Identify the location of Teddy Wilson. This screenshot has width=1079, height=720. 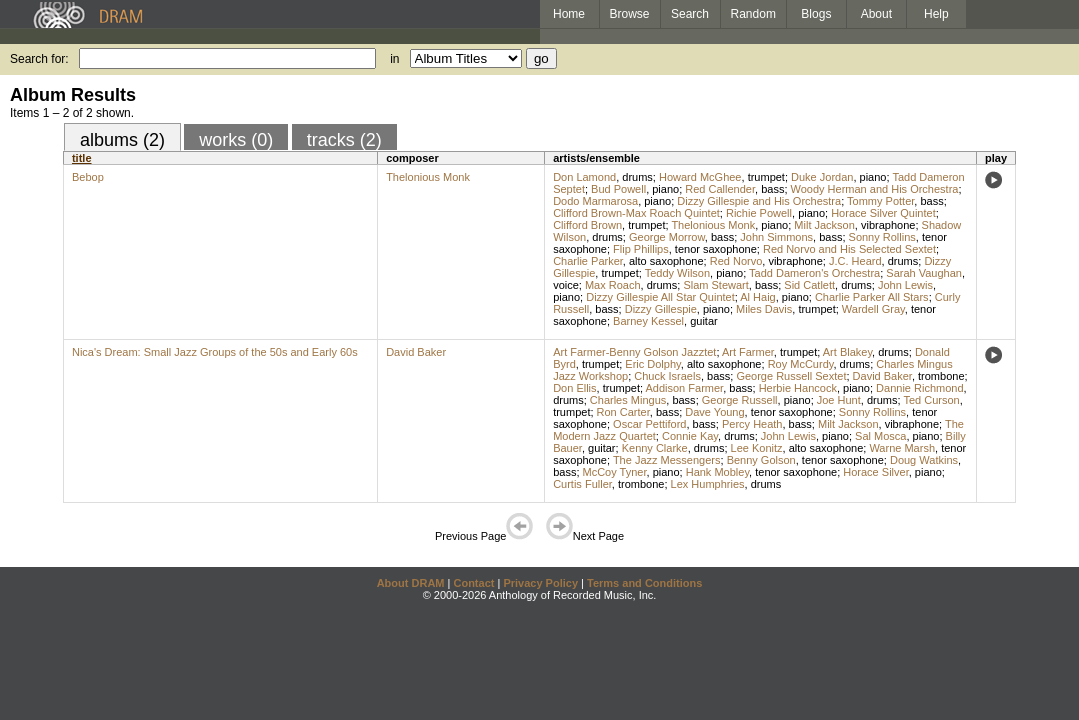
(677, 273).